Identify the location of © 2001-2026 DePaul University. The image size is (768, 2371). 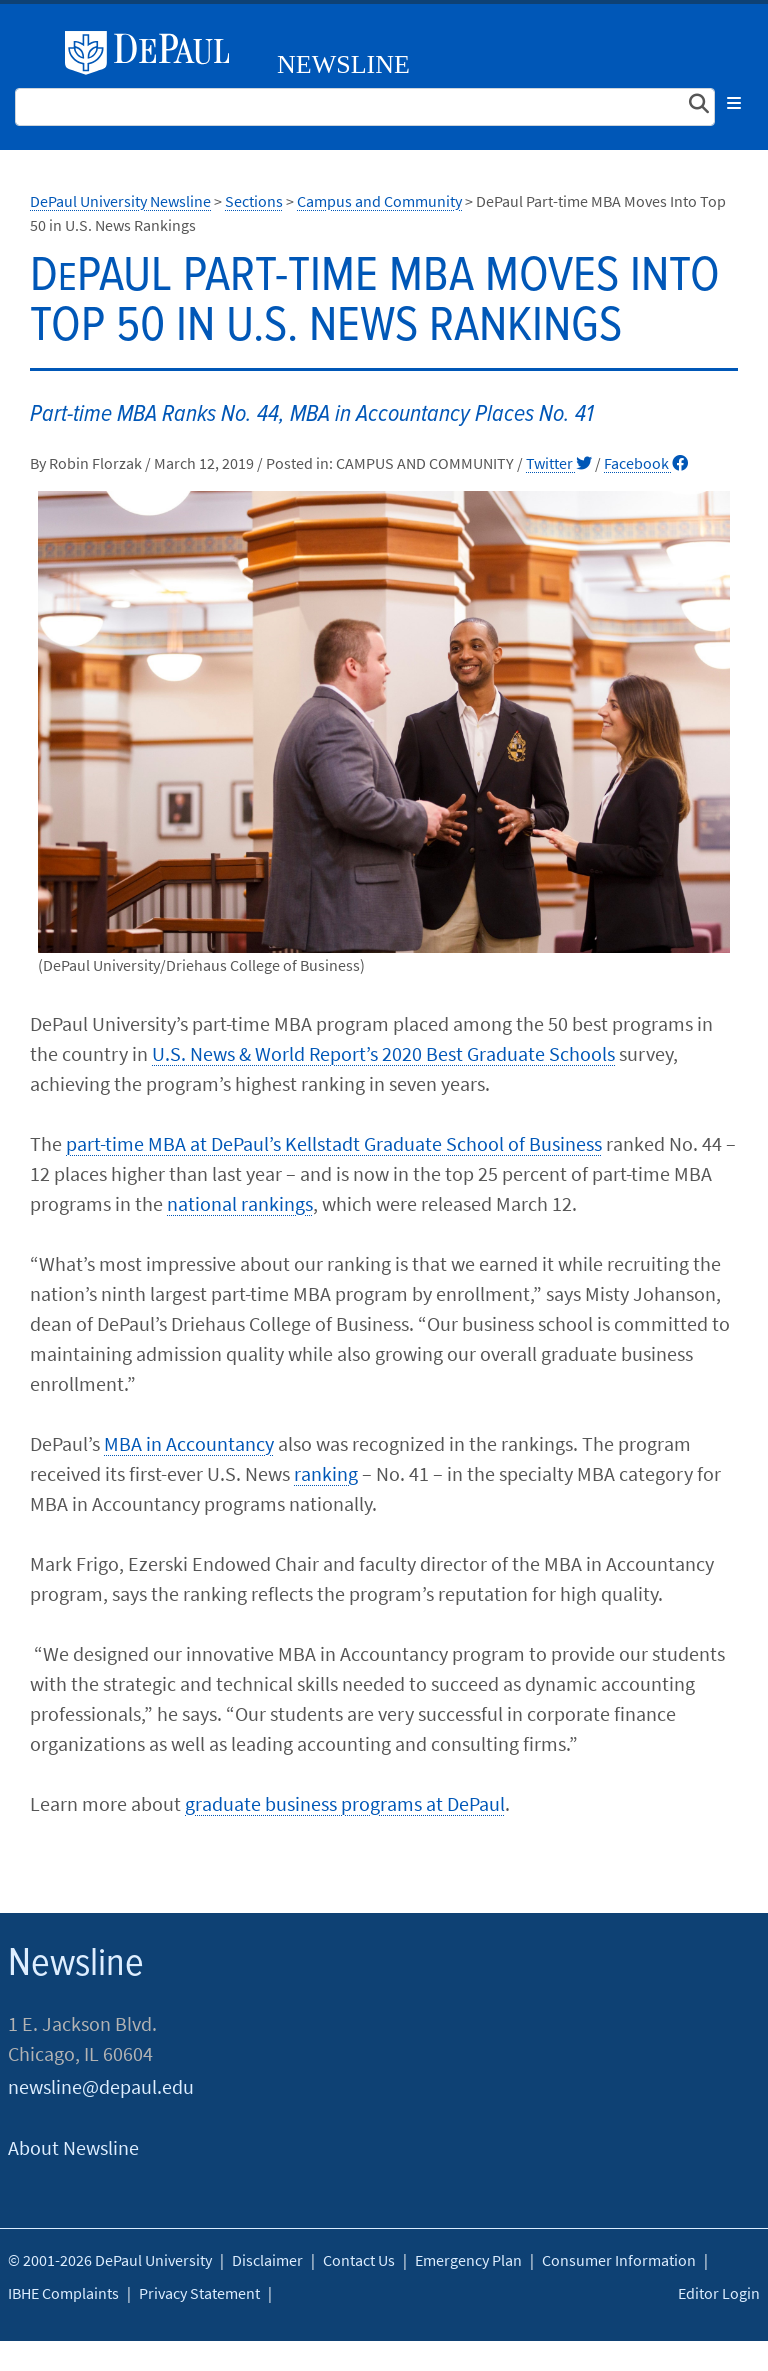
(110, 2260).